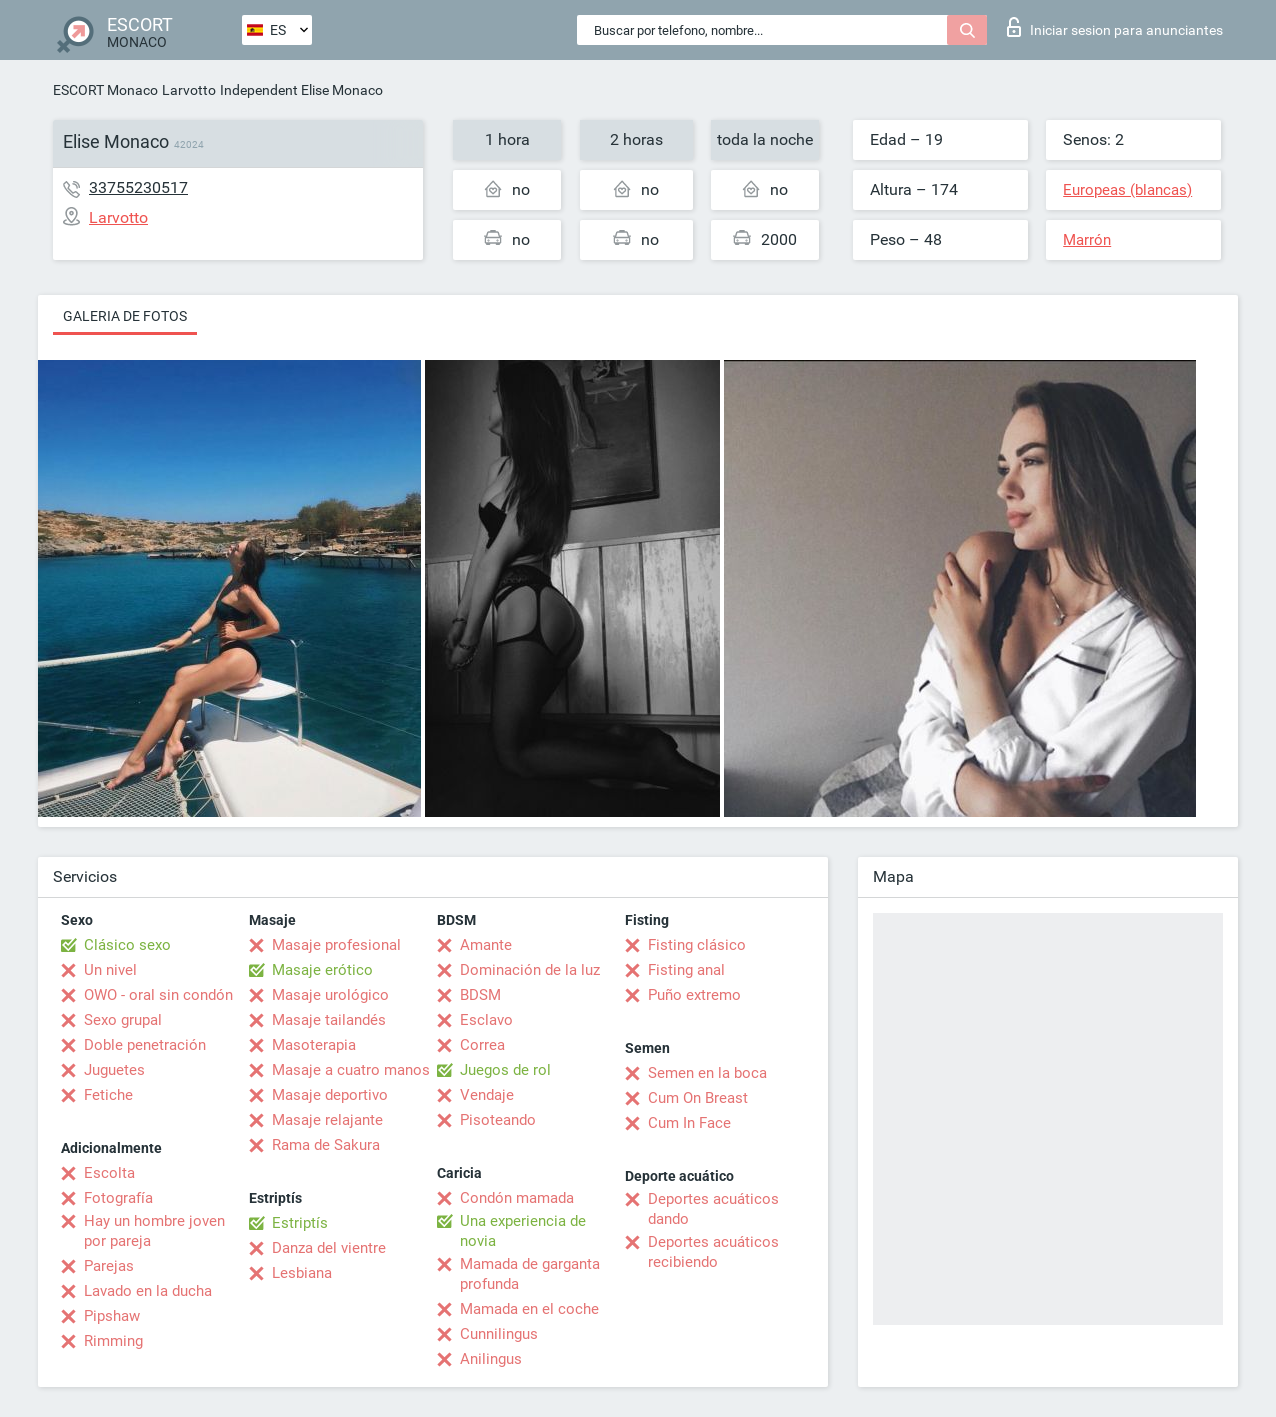  What do you see at coordinates (148, 1291) in the screenshot?
I see `Lavado en la ducha` at bounding box center [148, 1291].